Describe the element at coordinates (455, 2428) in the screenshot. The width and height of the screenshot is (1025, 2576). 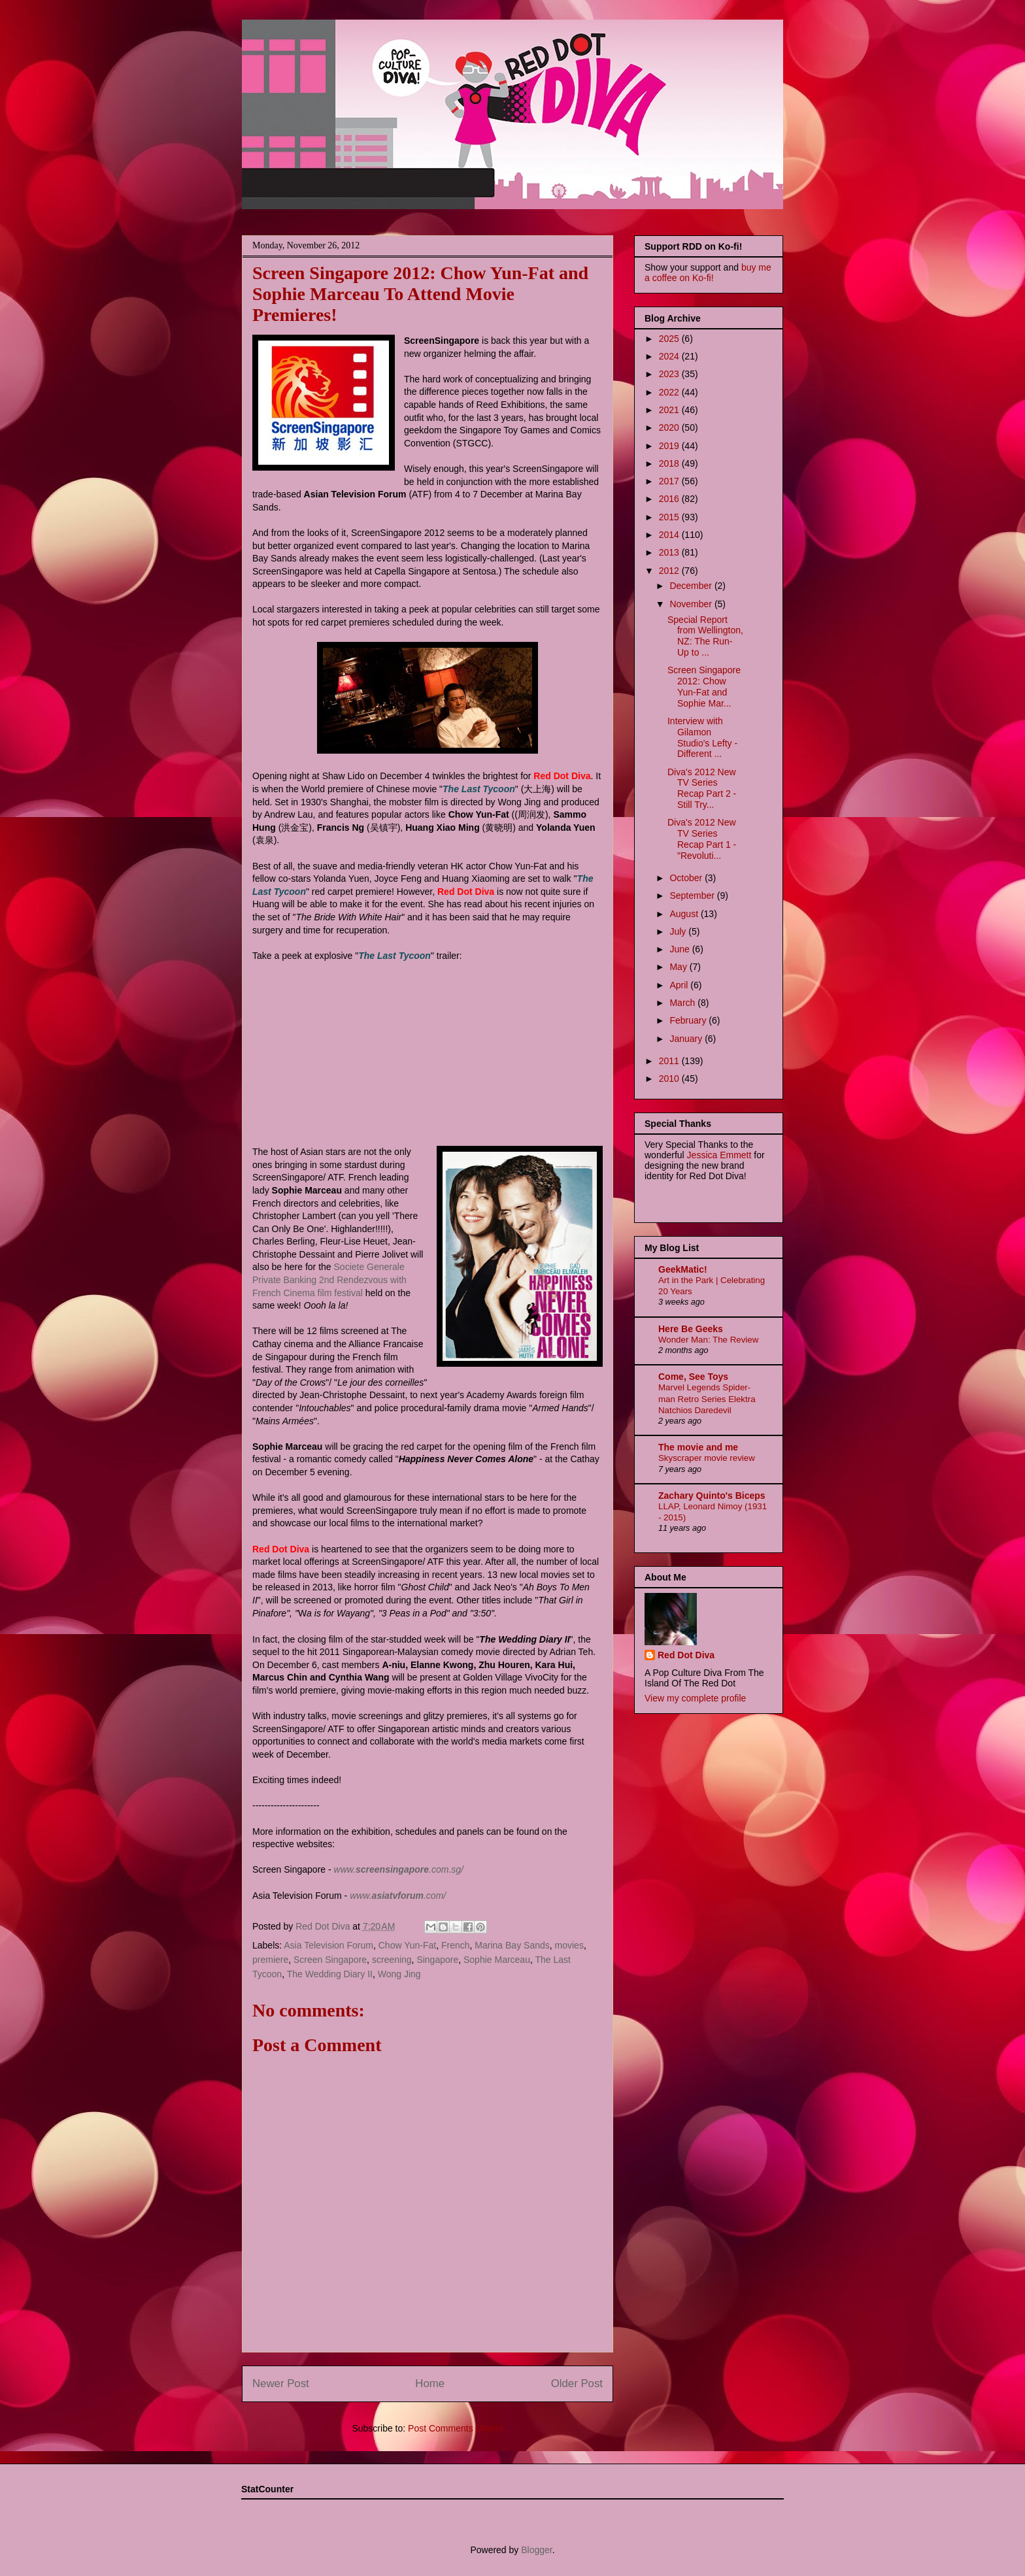
I see `Post Comments (Atom)` at that location.